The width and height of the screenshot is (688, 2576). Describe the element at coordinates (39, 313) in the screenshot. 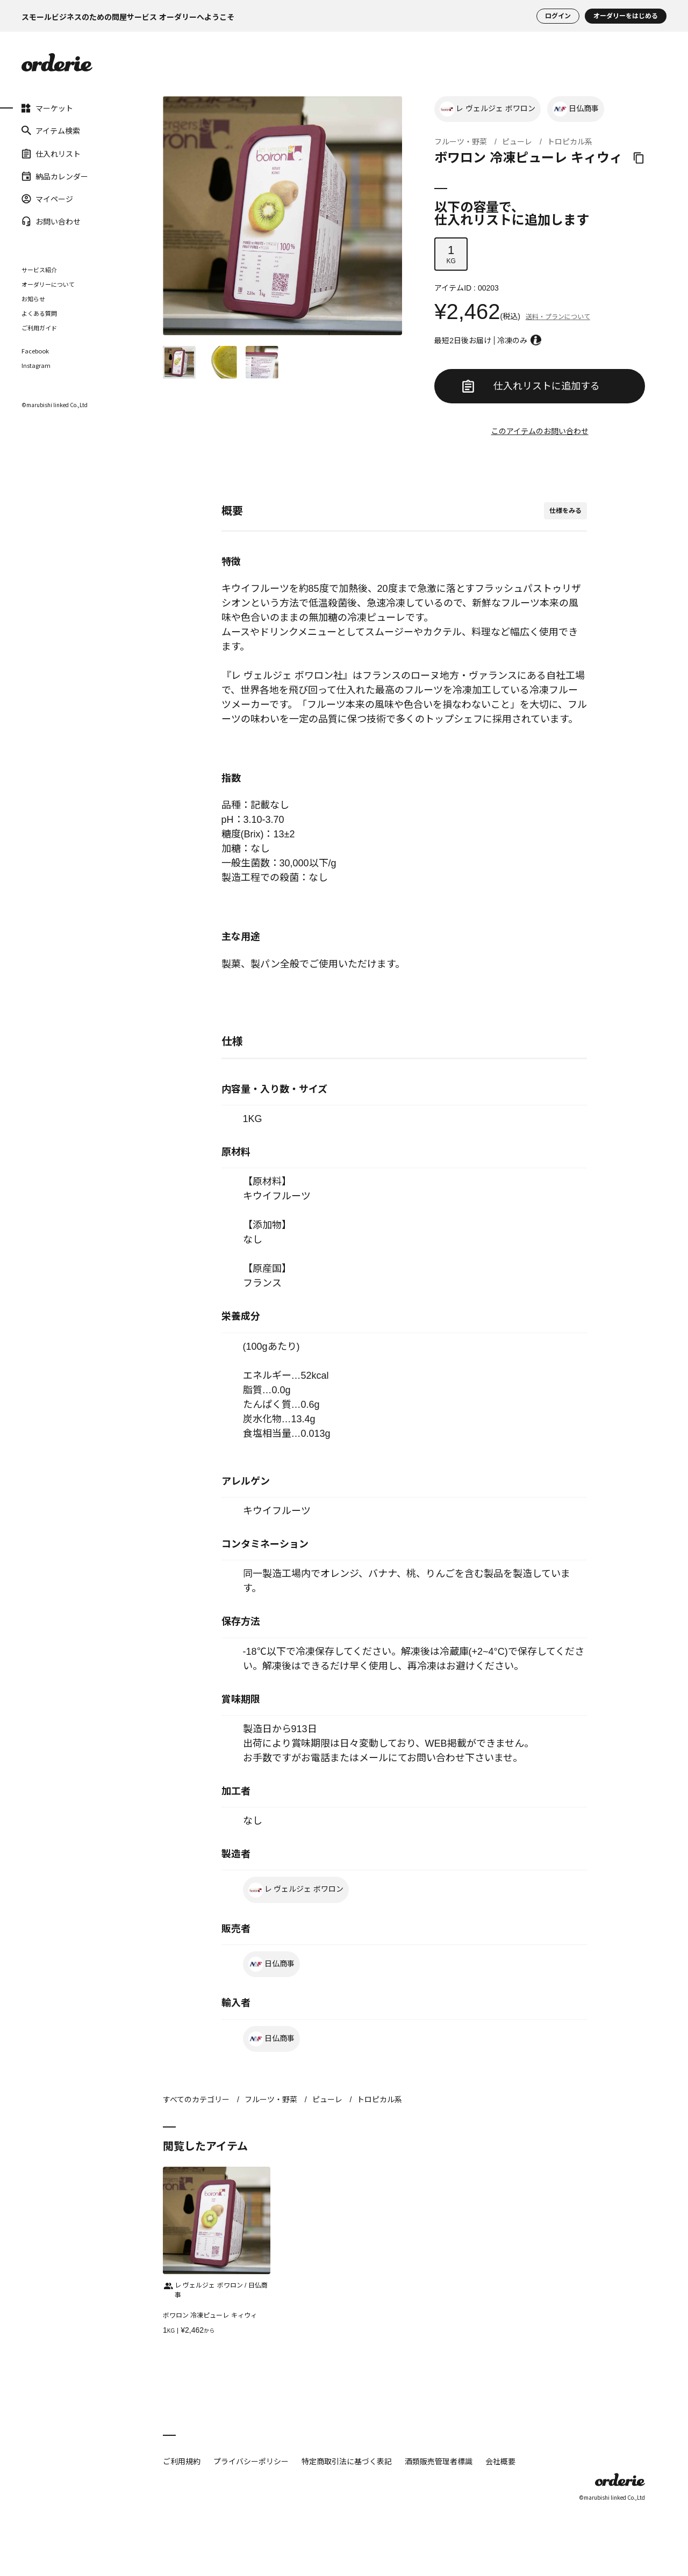

I see `よくある質問` at that location.